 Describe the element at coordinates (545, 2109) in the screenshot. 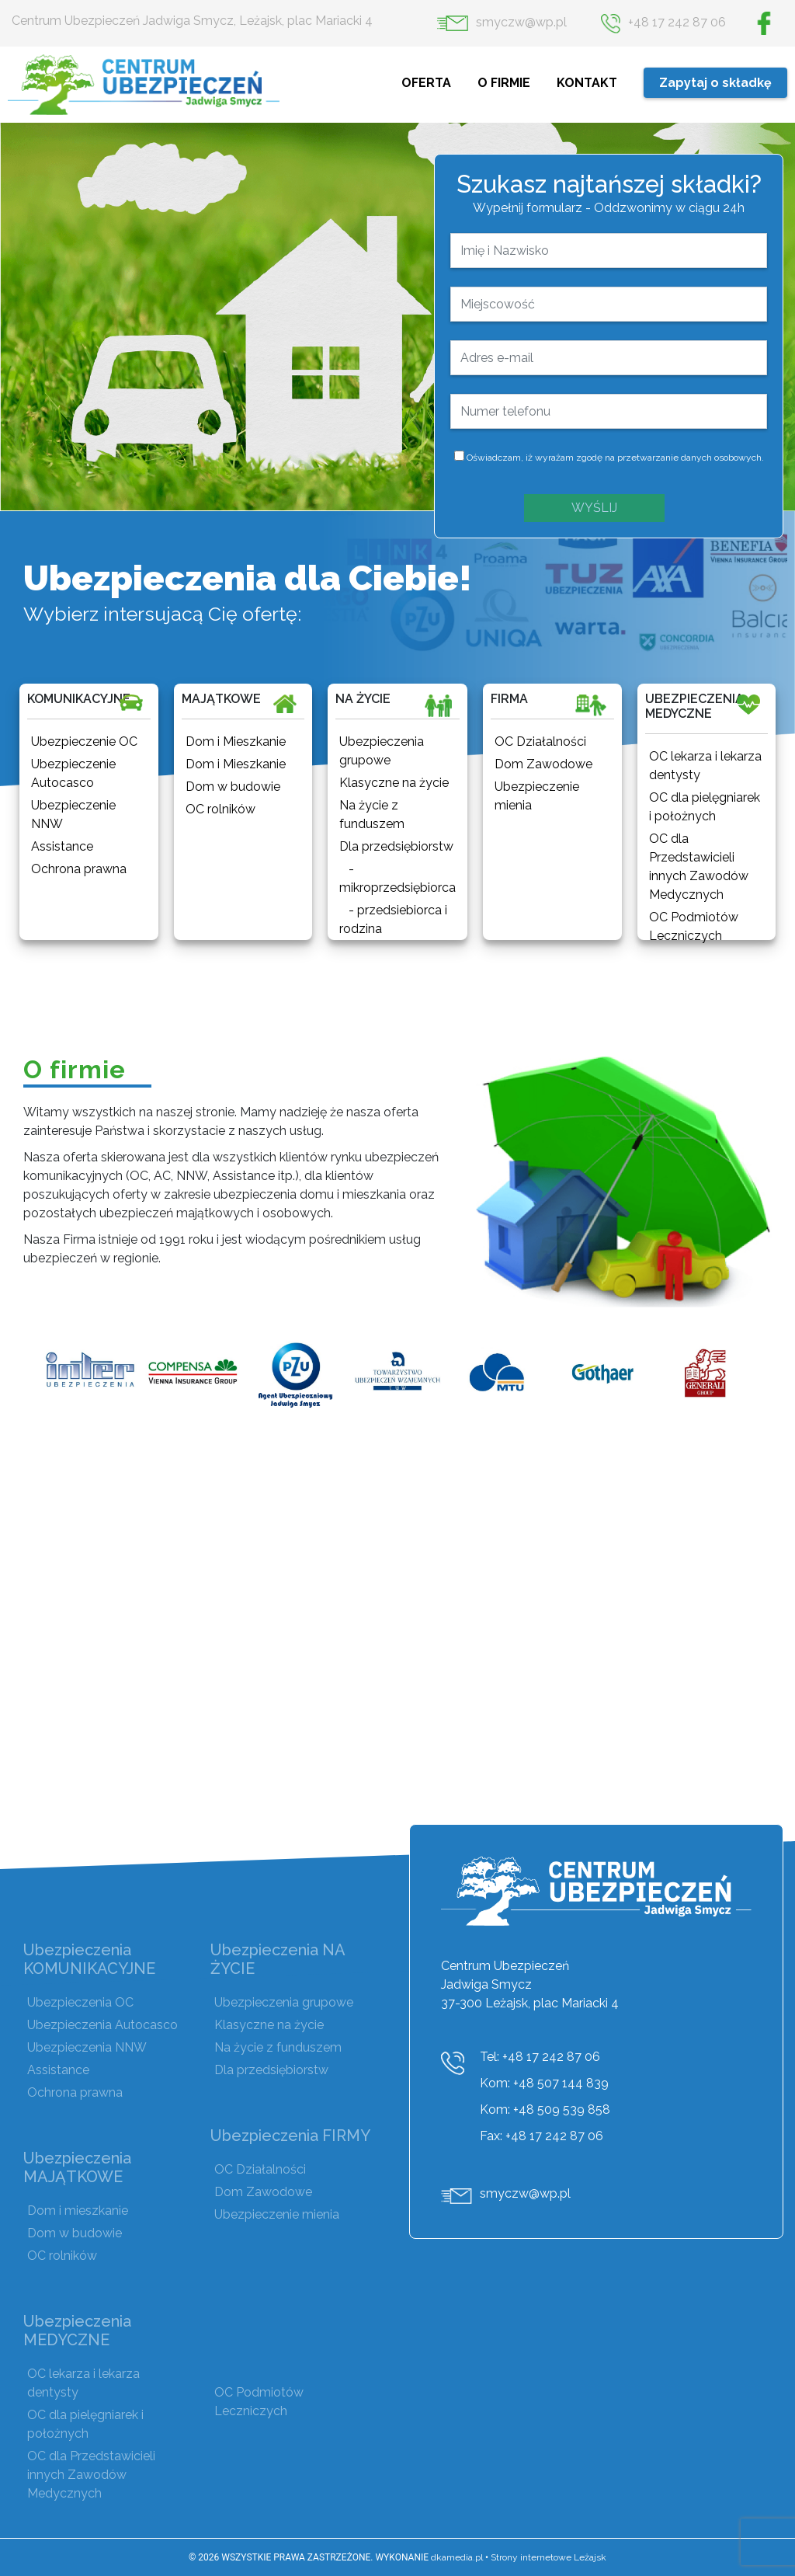

I see `Kom: +48 509 539 858` at that location.